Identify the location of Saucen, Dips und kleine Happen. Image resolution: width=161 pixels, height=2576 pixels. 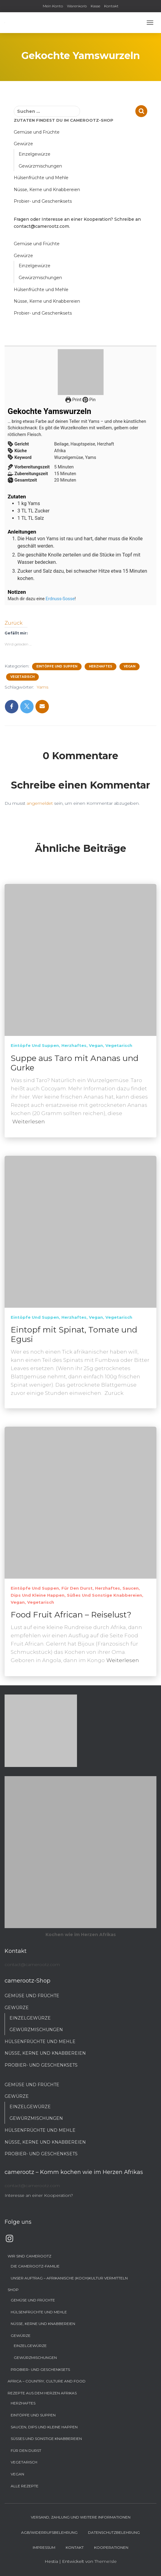
(44, 2427).